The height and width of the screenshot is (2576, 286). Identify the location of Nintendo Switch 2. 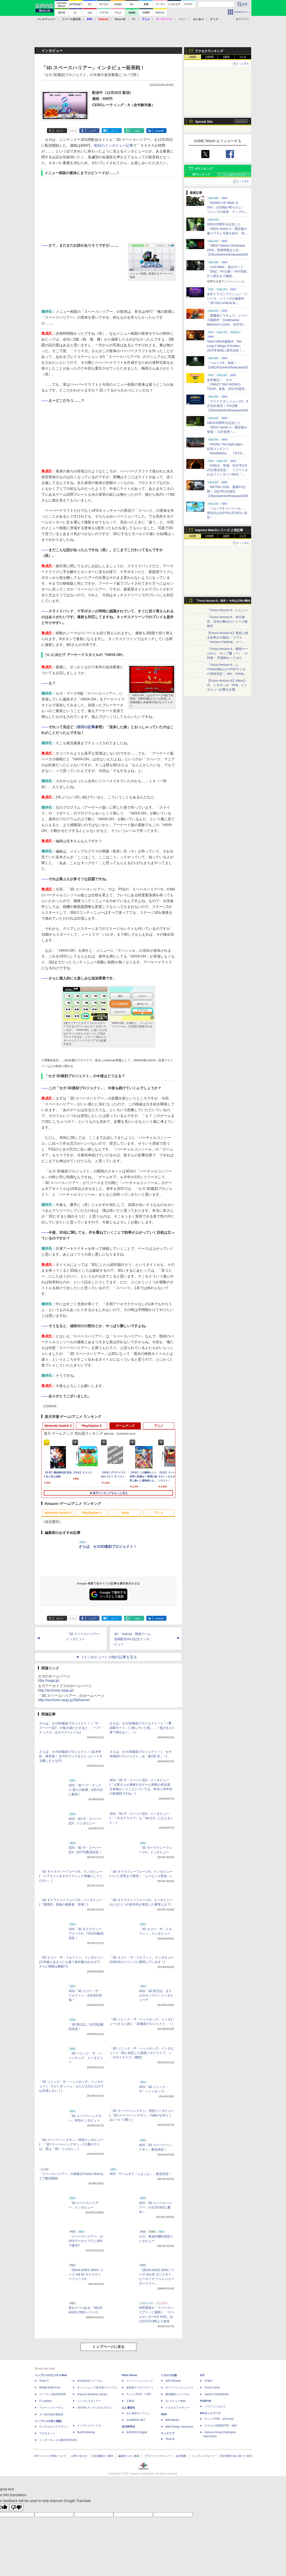
(58, 1426).